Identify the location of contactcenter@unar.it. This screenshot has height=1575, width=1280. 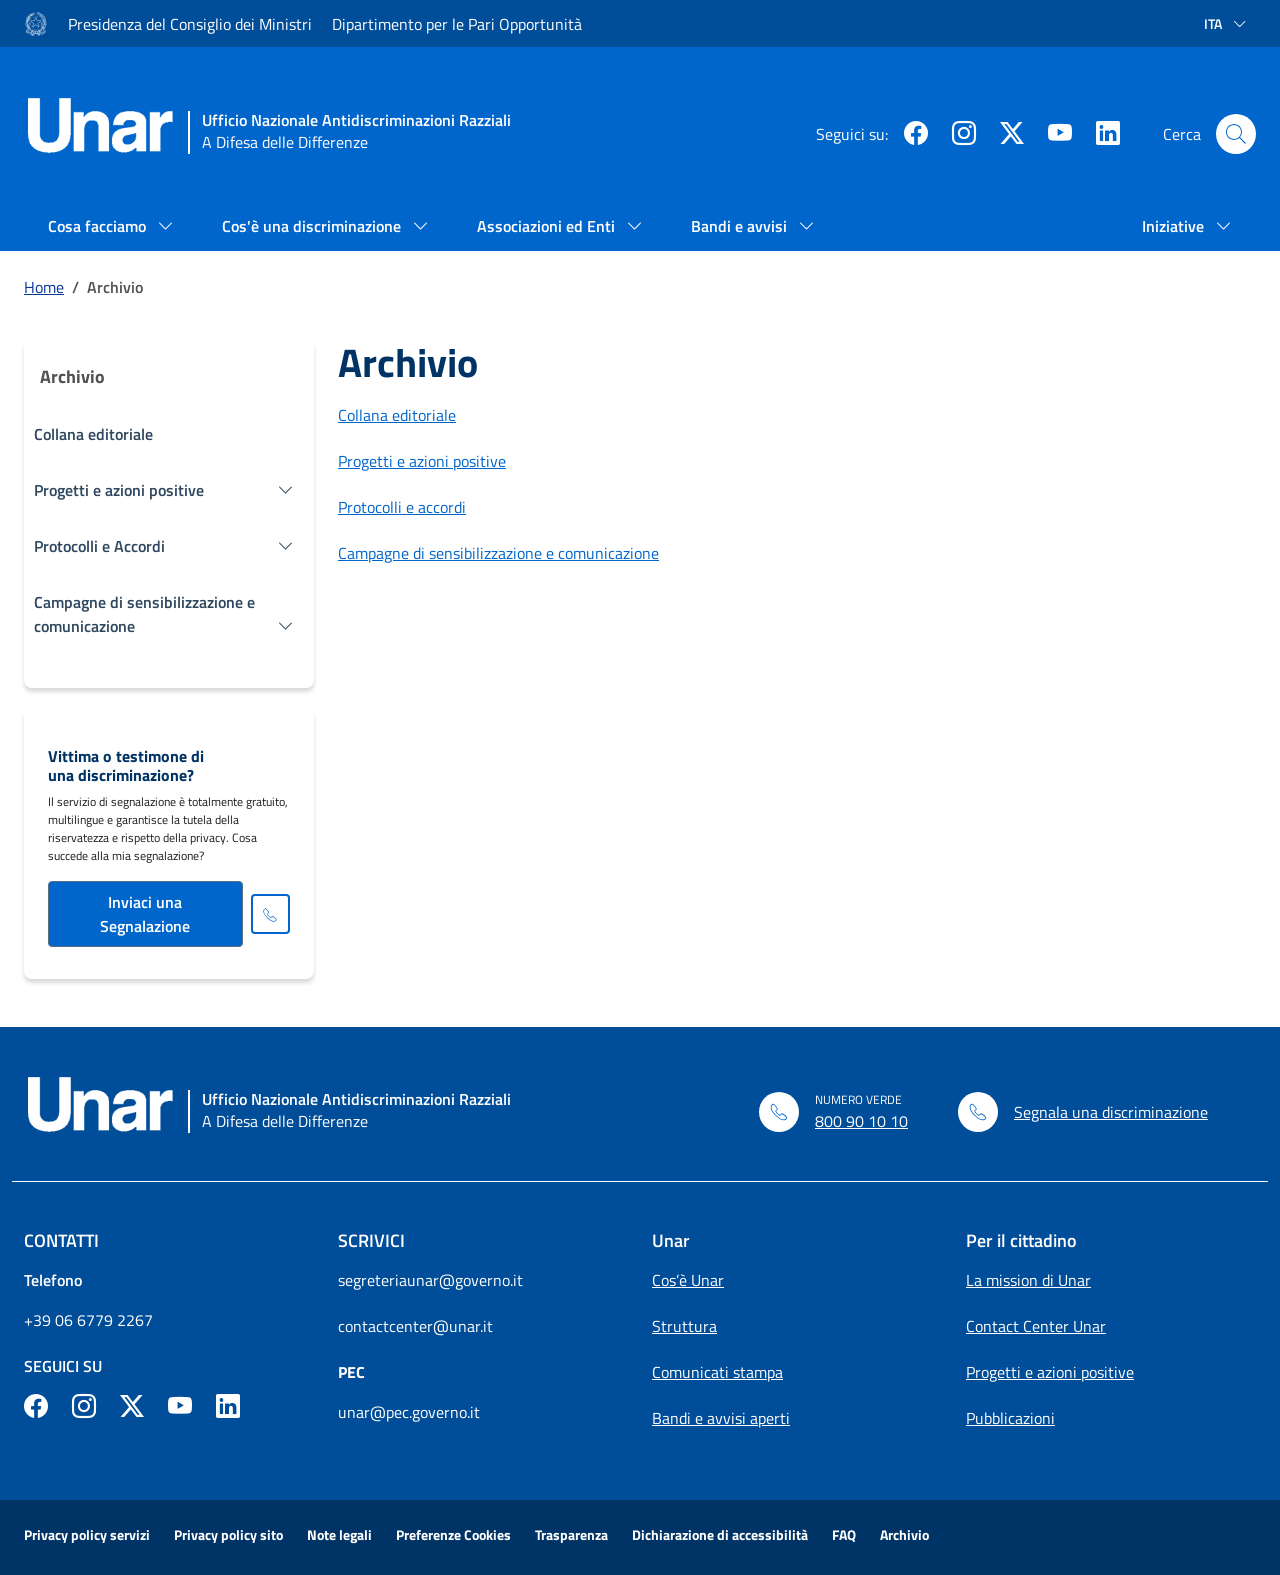
(415, 1326).